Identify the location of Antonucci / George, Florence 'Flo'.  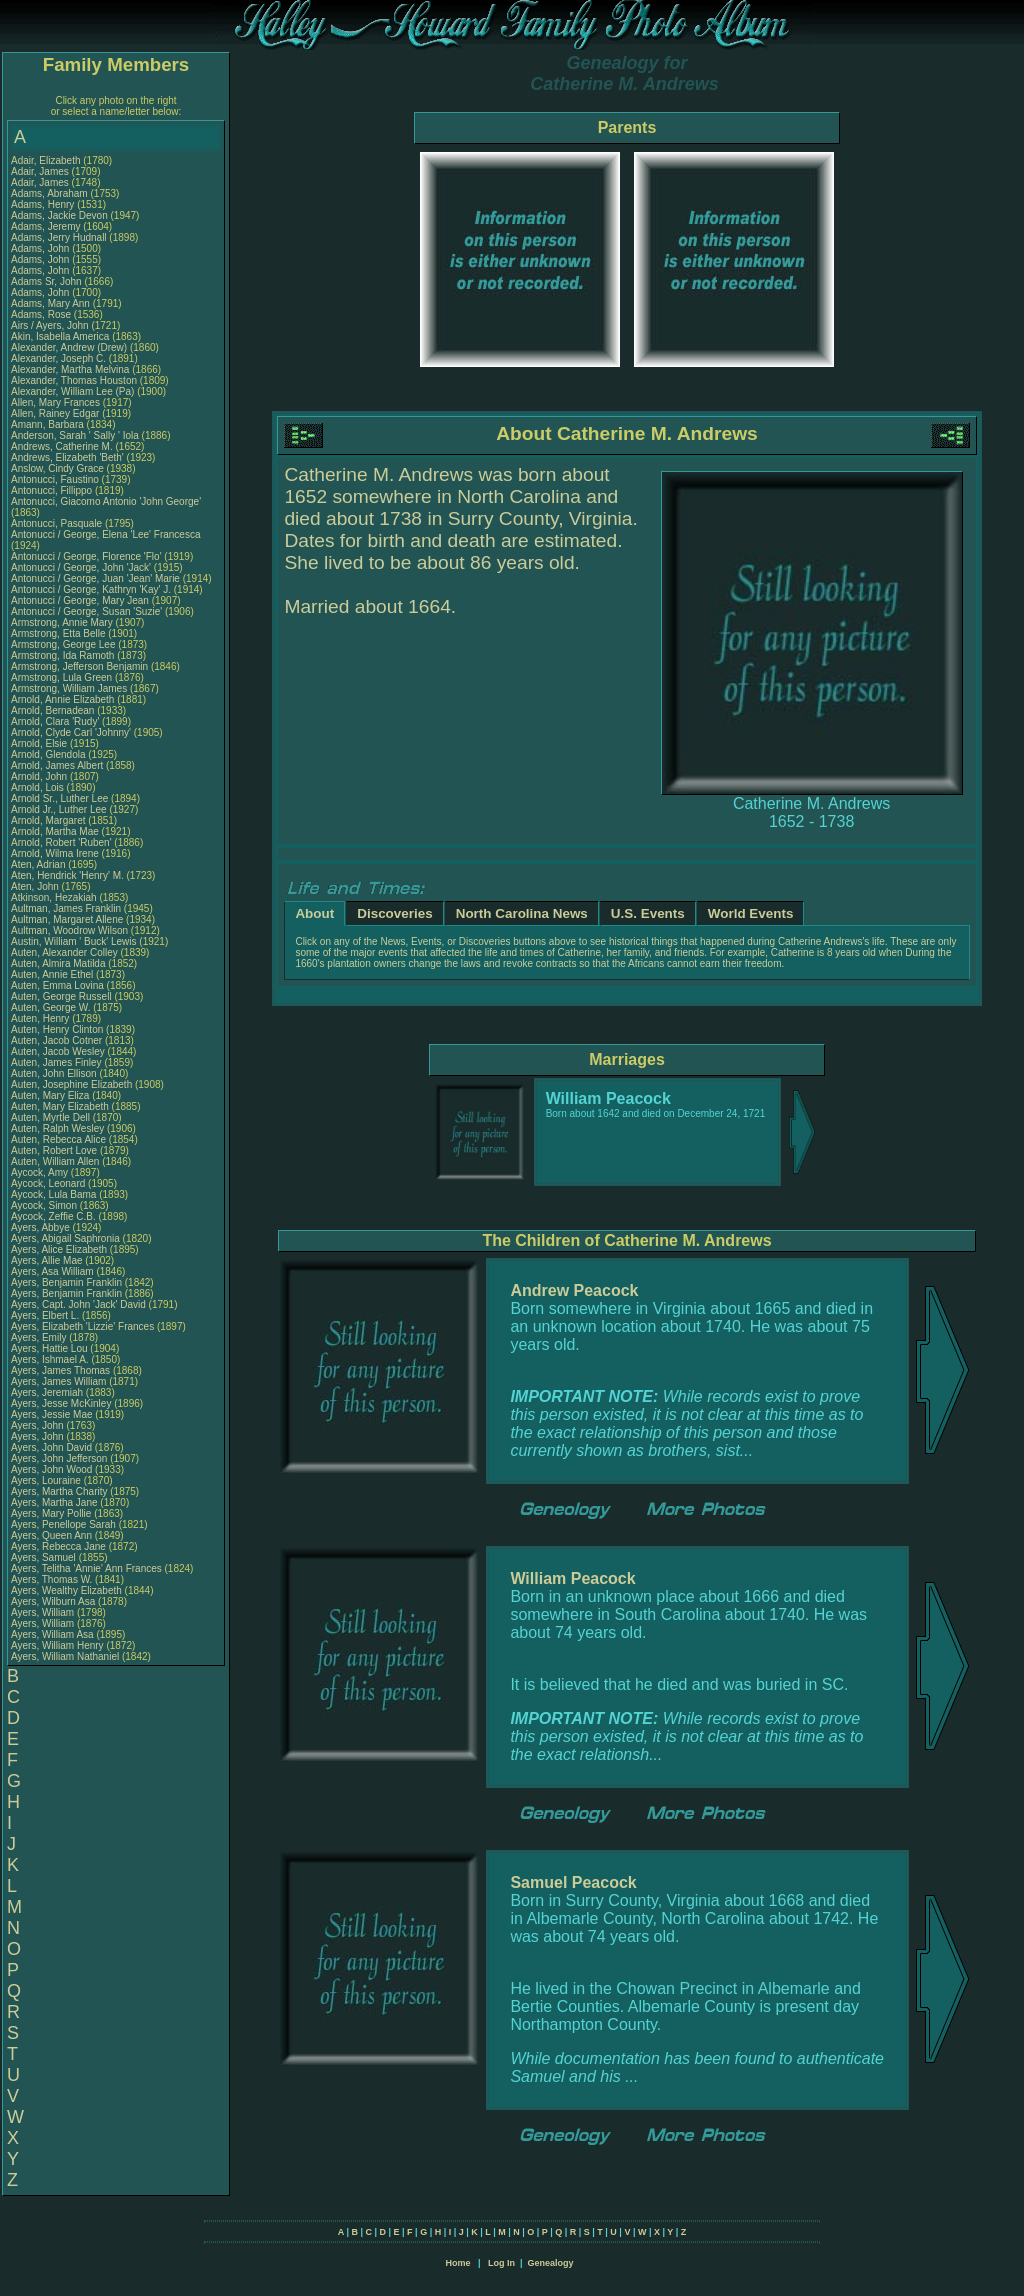
(87, 556).